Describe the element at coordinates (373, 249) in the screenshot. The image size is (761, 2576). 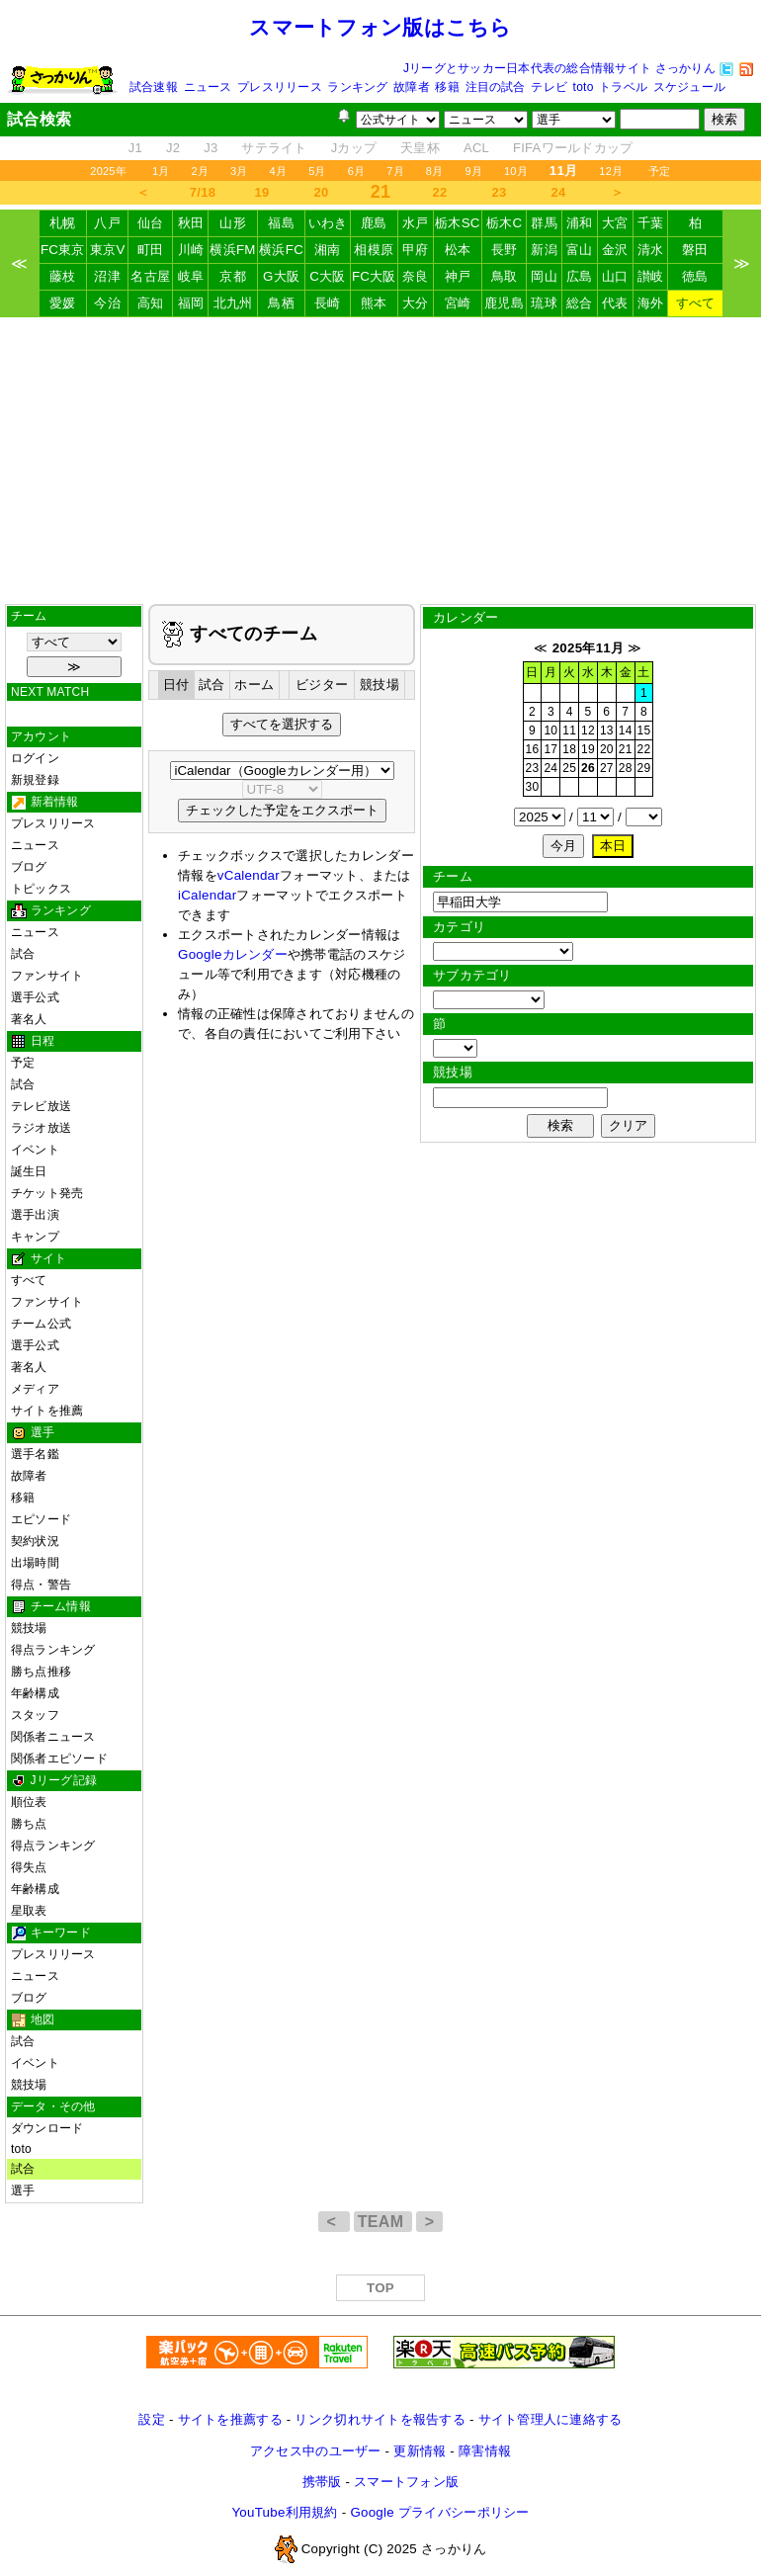
I see `相模原` at that location.